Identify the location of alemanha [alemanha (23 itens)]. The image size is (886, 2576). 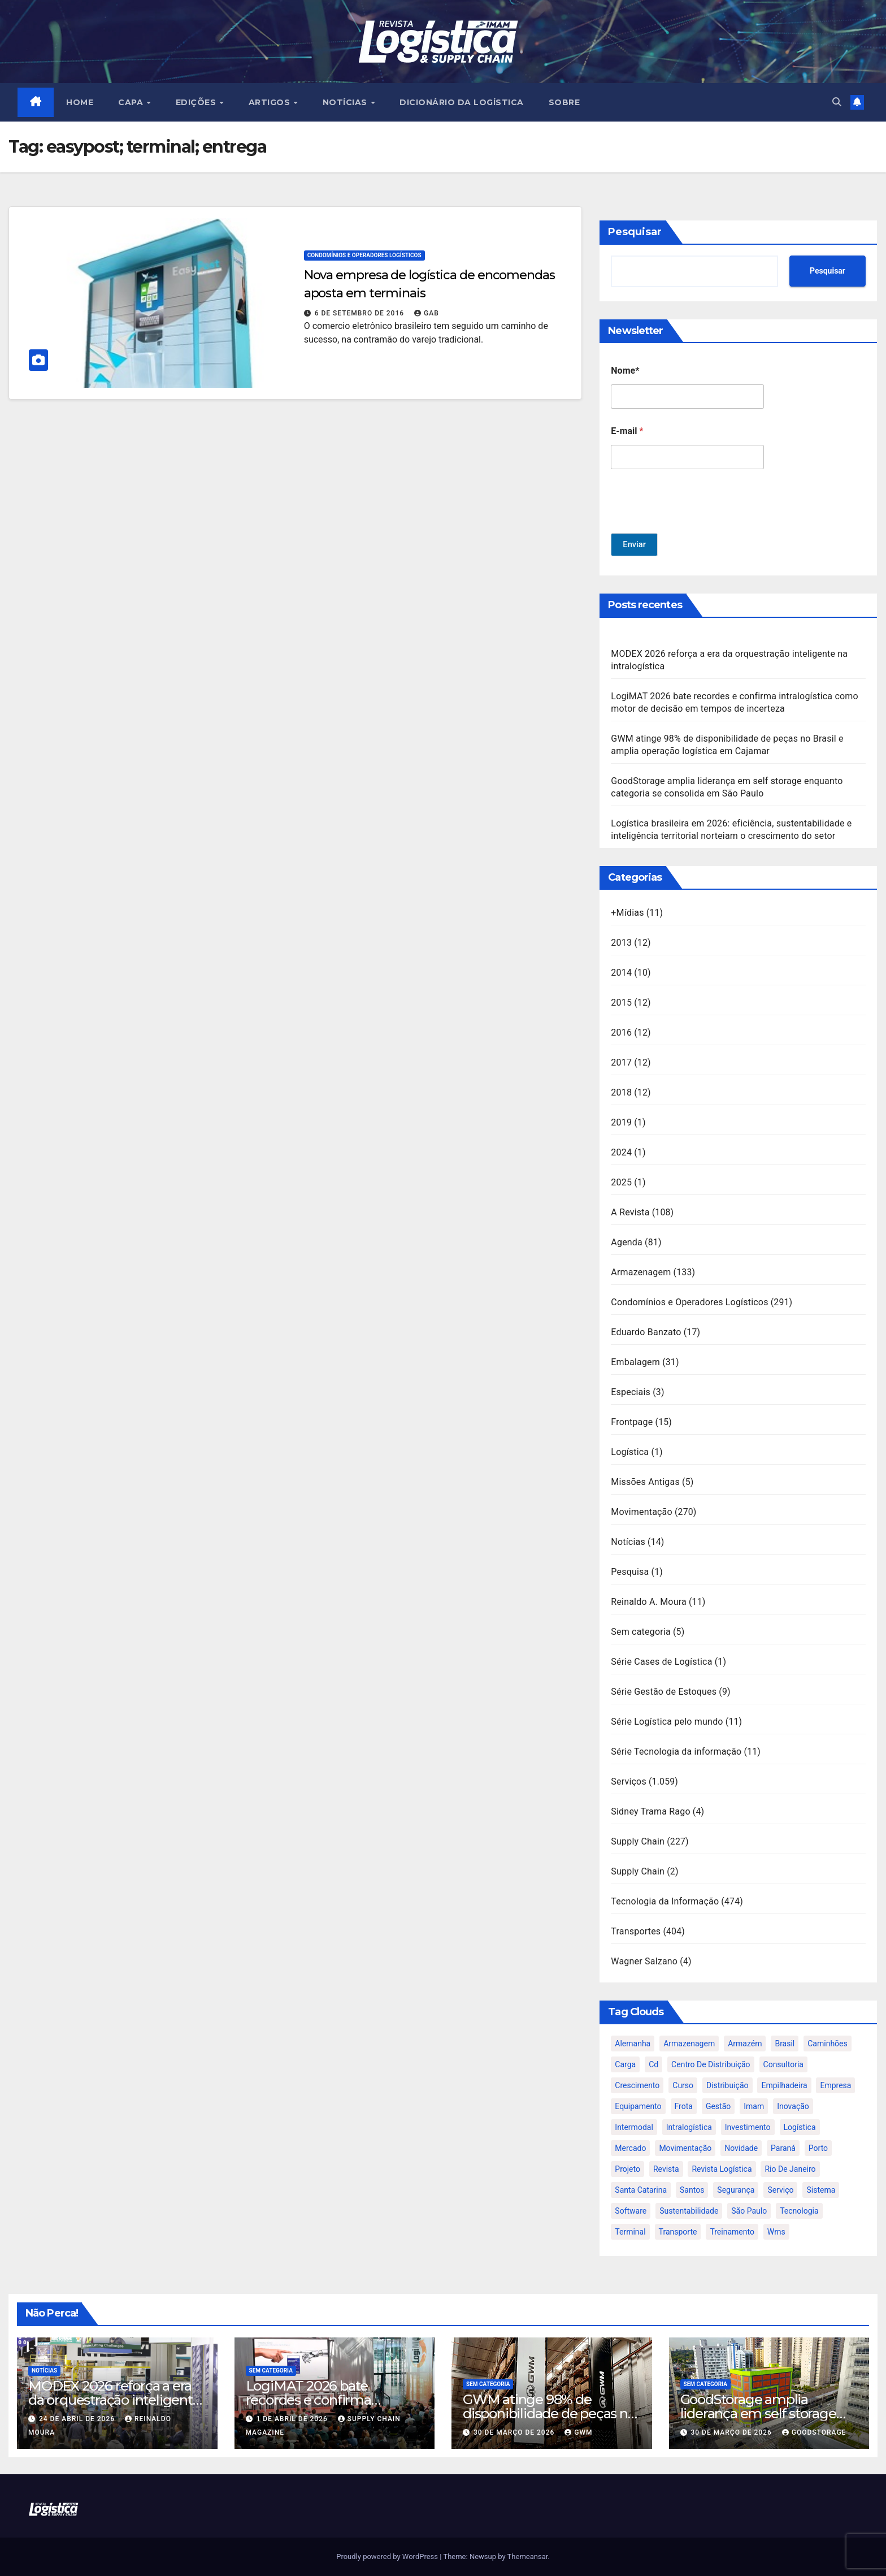
(632, 2043).